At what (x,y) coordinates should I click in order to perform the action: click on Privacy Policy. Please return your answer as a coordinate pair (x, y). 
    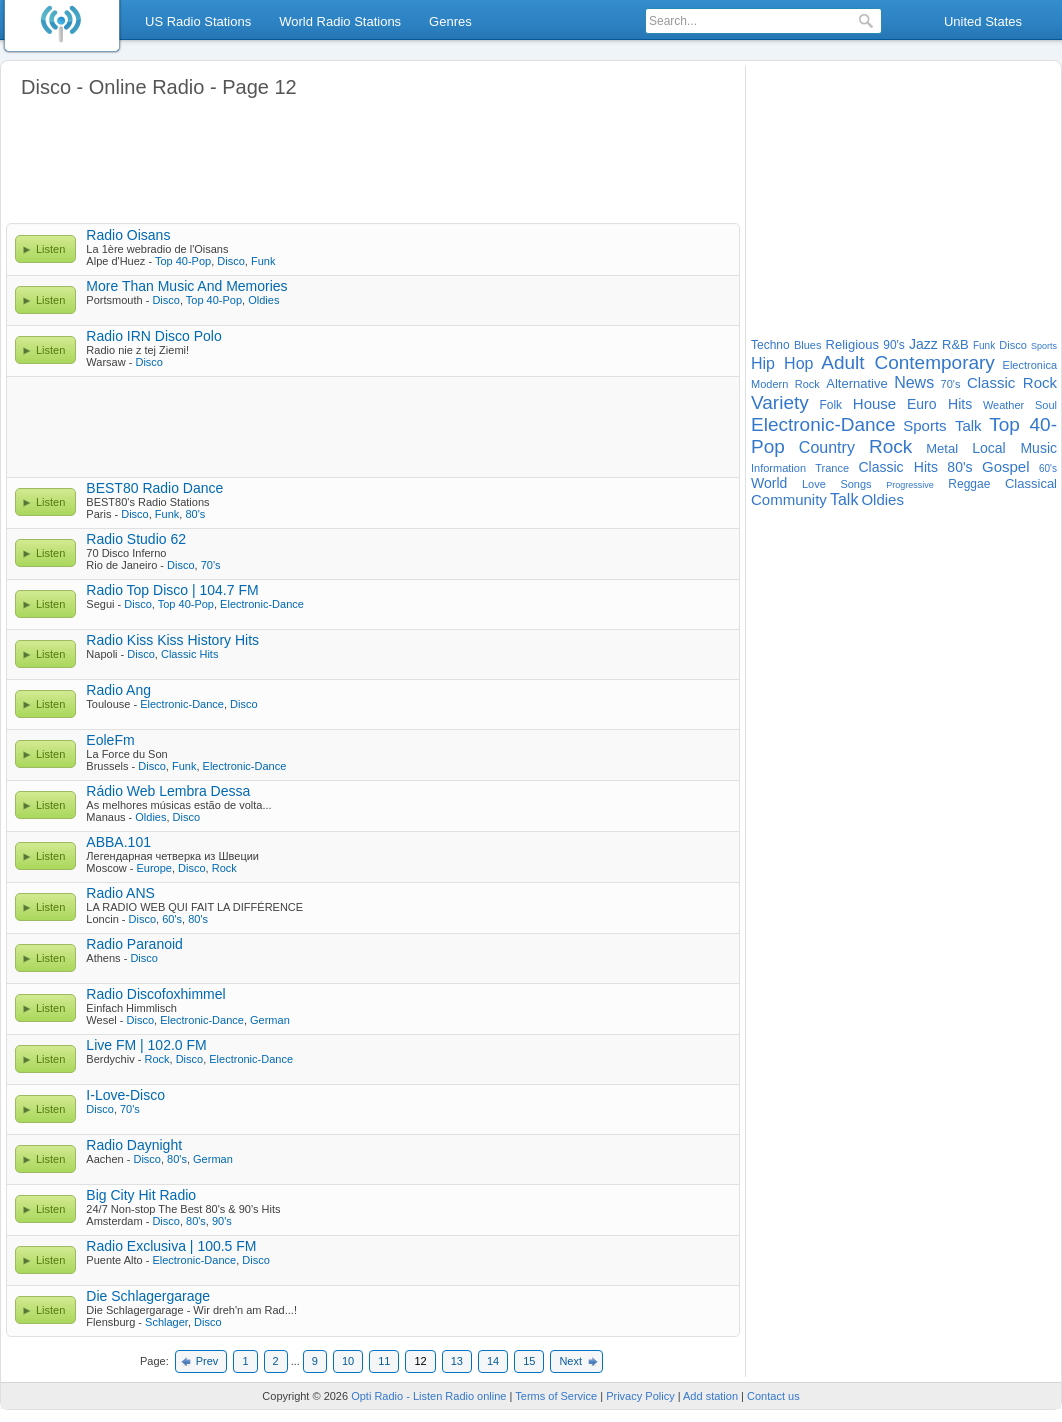
    Looking at the image, I should click on (640, 1396).